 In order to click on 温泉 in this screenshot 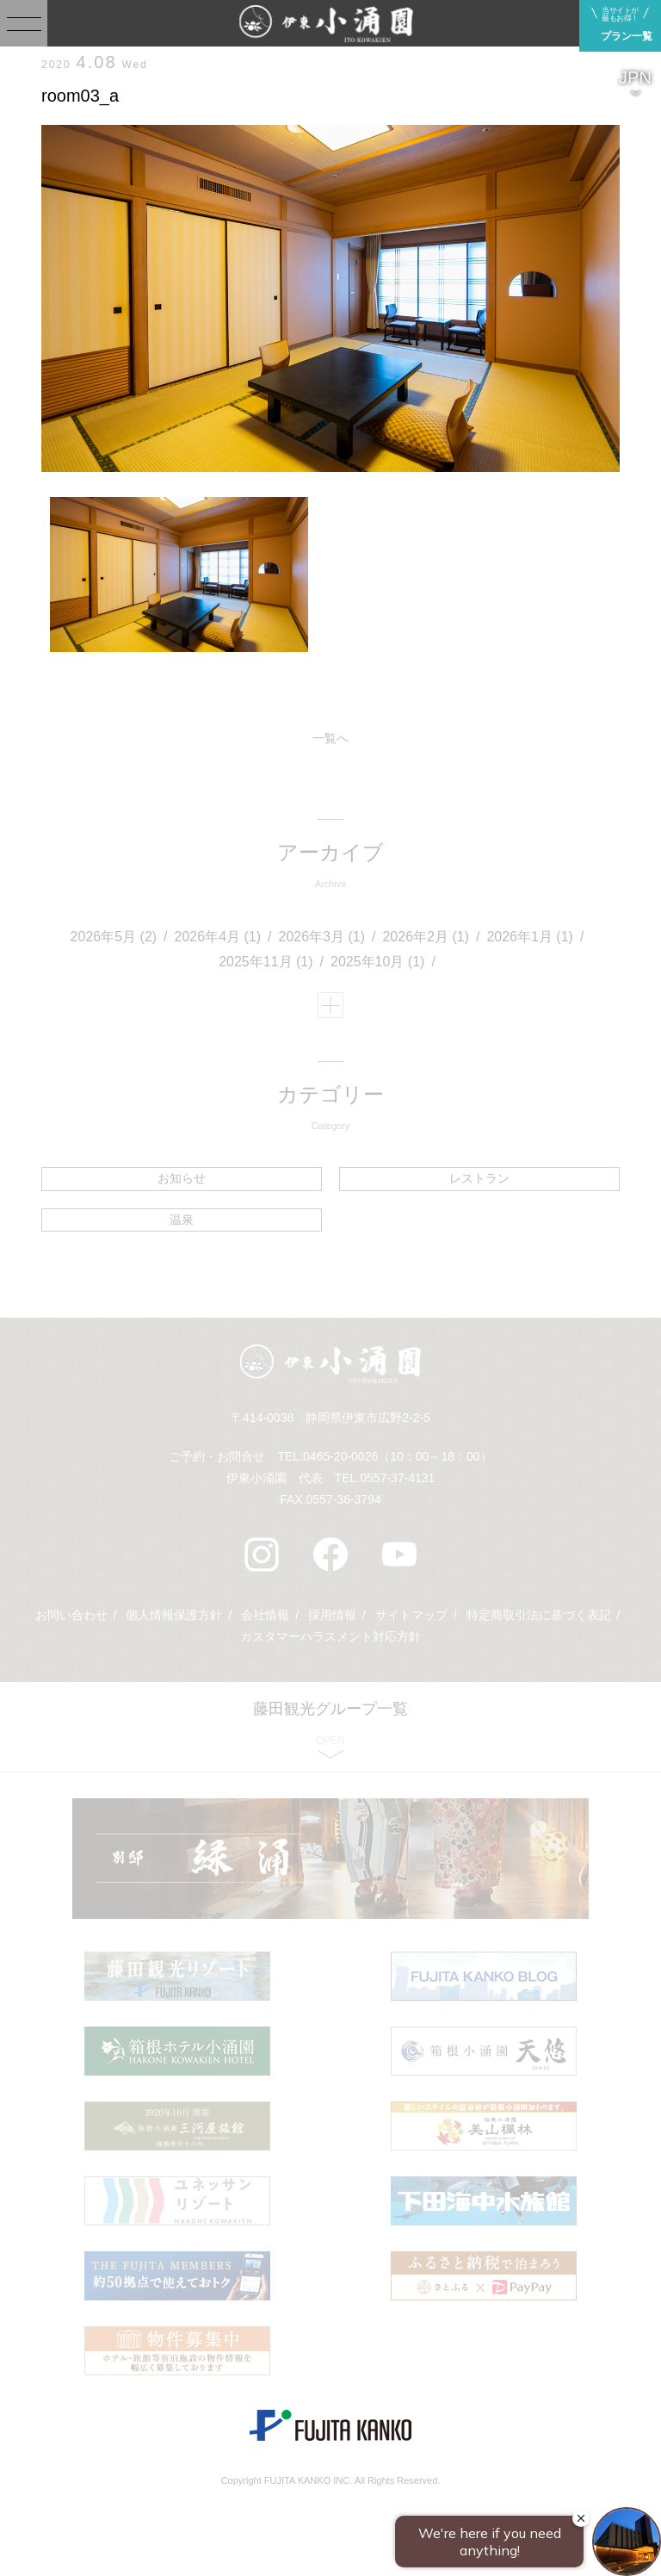, I will do `click(182, 1219)`.